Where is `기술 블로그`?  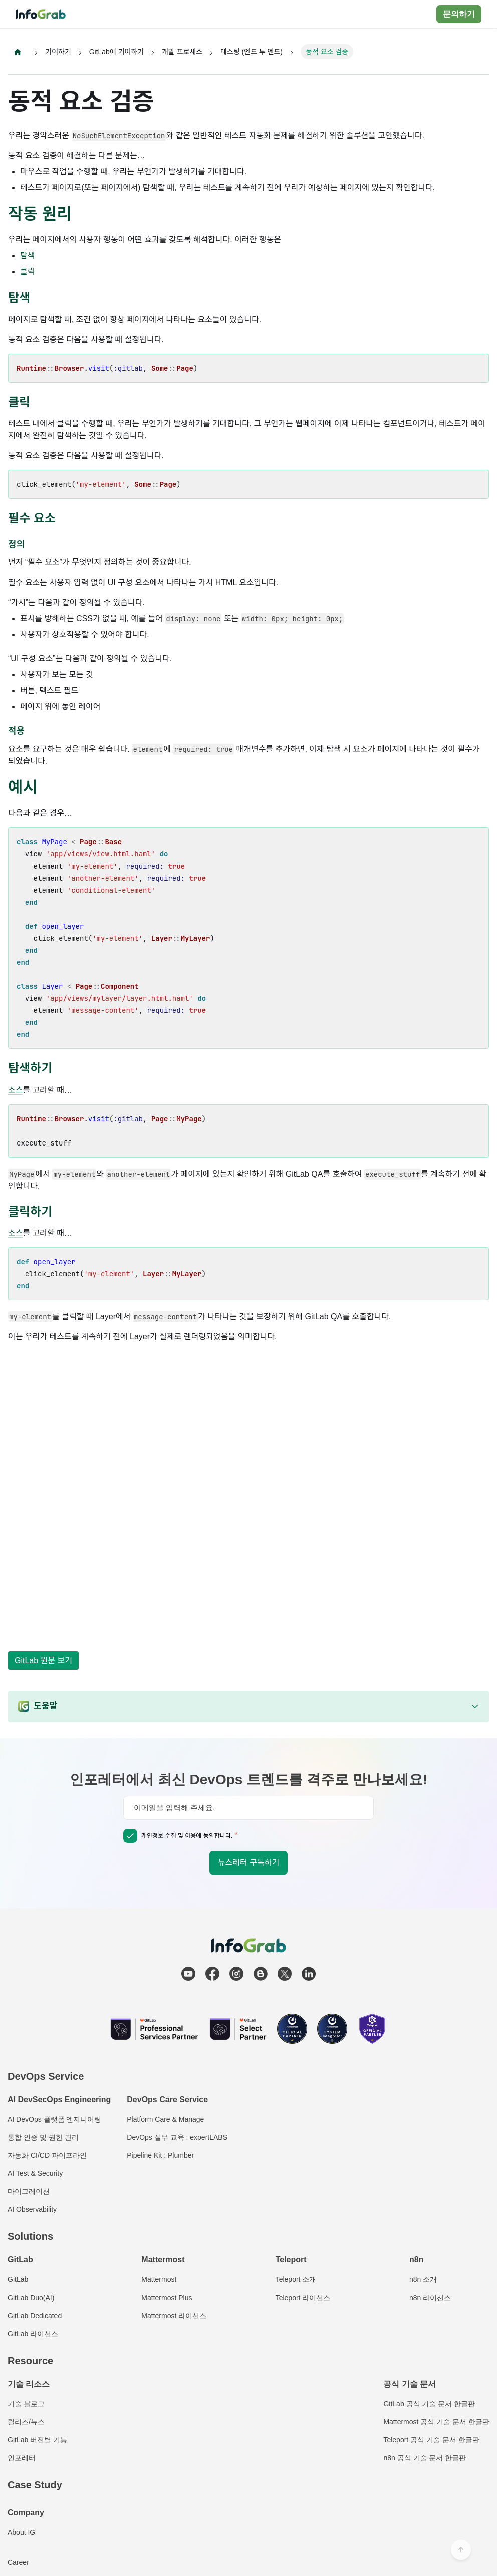 기술 블로그 is located at coordinates (26, 2404).